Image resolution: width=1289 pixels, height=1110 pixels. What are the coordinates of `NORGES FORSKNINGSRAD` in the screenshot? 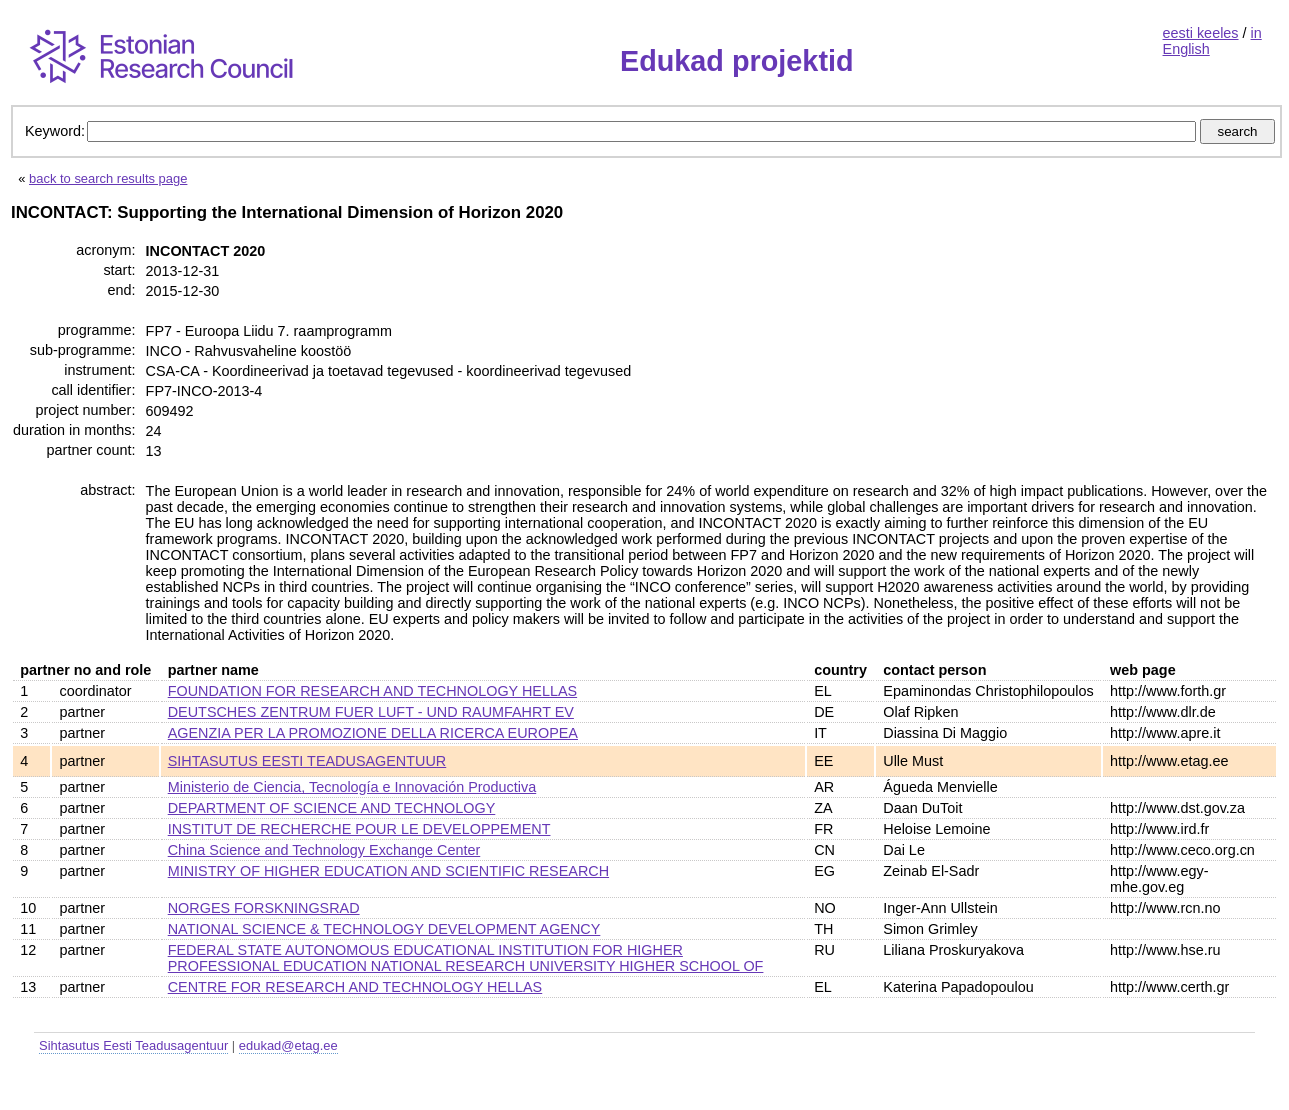 It's located at (264, 908).